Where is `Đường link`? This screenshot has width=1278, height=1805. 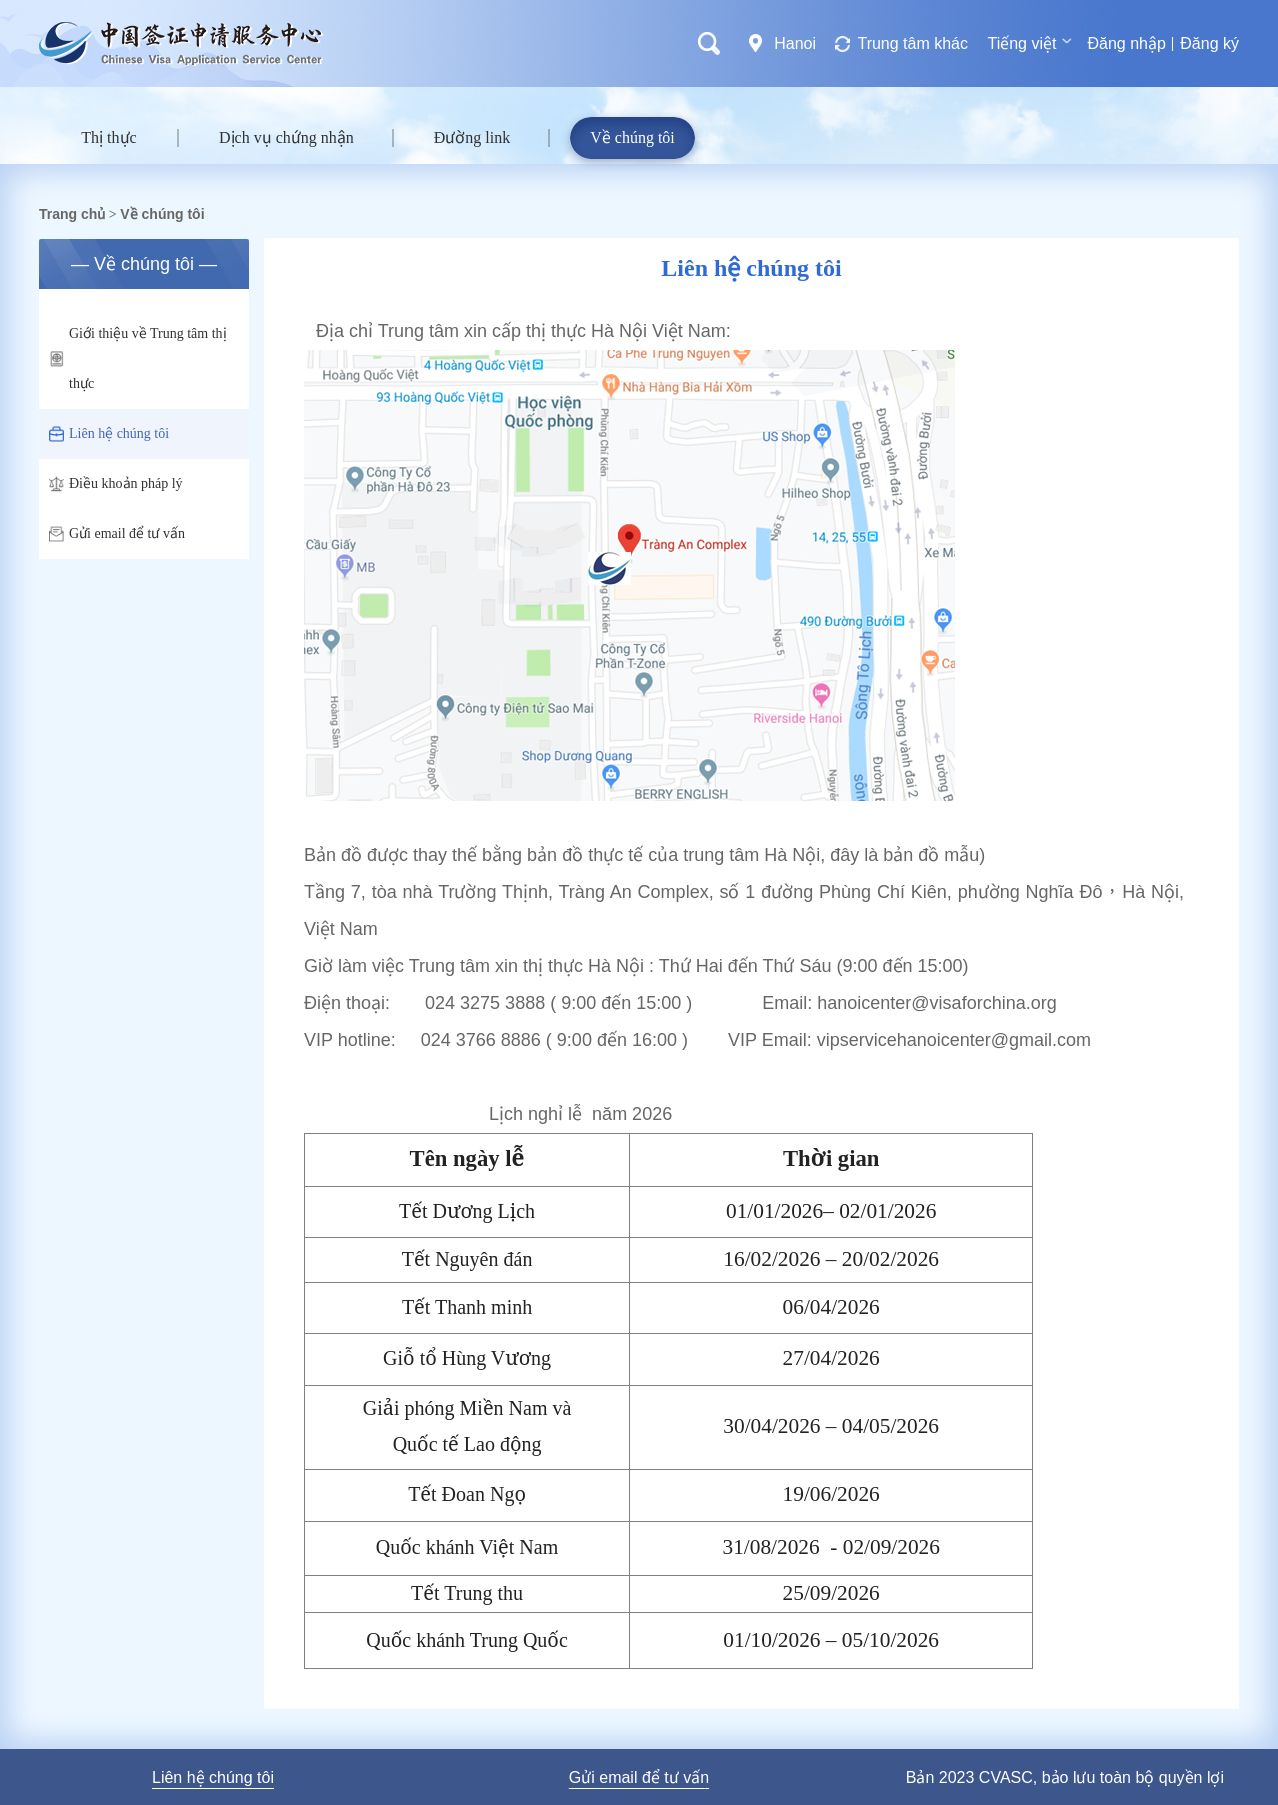 Đường link is located at coordinates (472, 137).